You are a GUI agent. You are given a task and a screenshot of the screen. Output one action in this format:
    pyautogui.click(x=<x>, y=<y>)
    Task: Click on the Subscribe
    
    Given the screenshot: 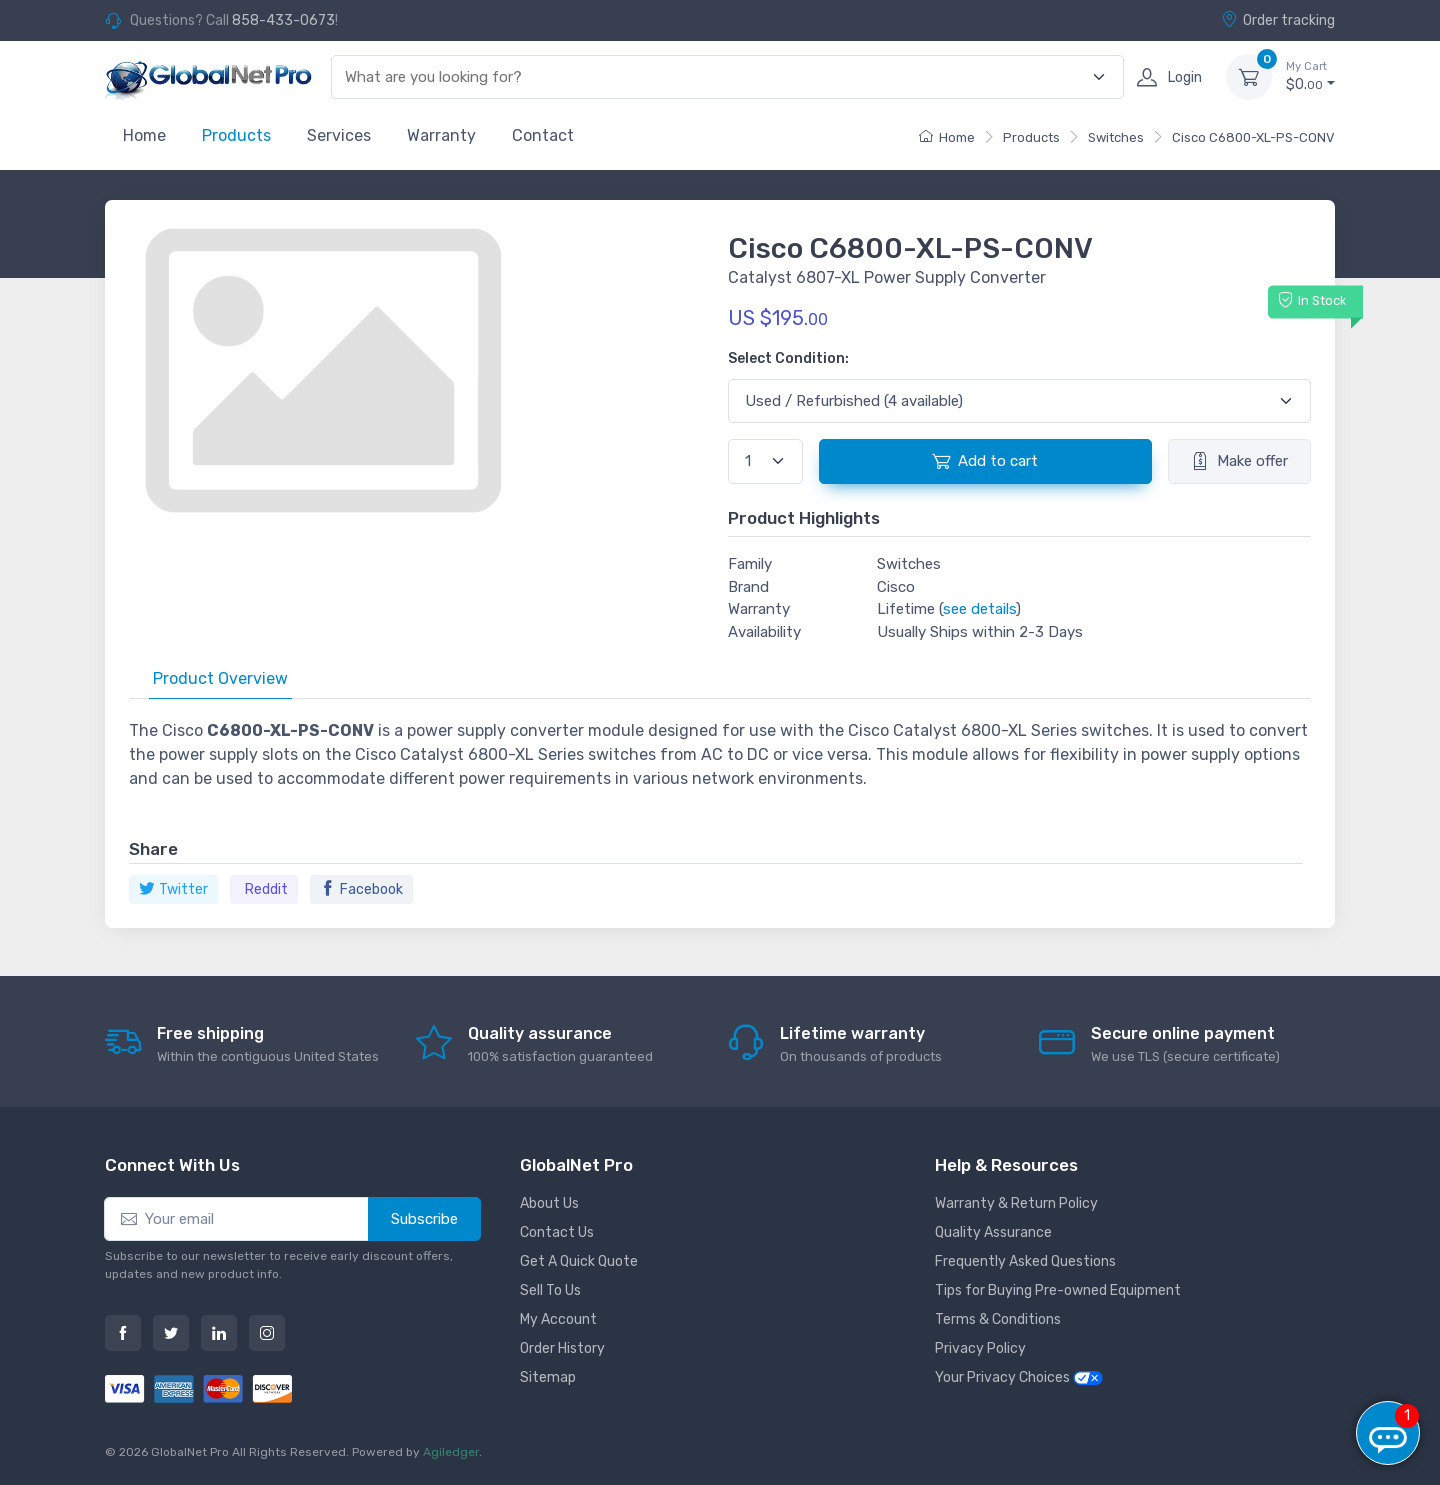 What is the action you would take?
    pyautogui.click(x=424, y=1219)
    